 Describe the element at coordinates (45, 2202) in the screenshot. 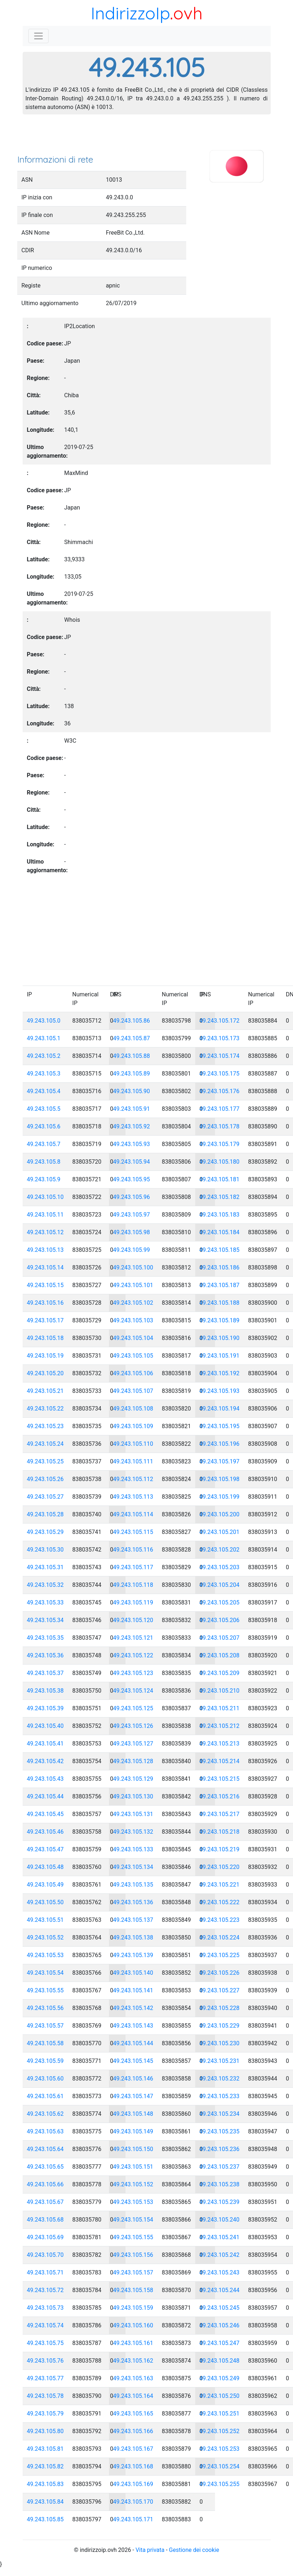

I see `49.243.105.67` at that location.